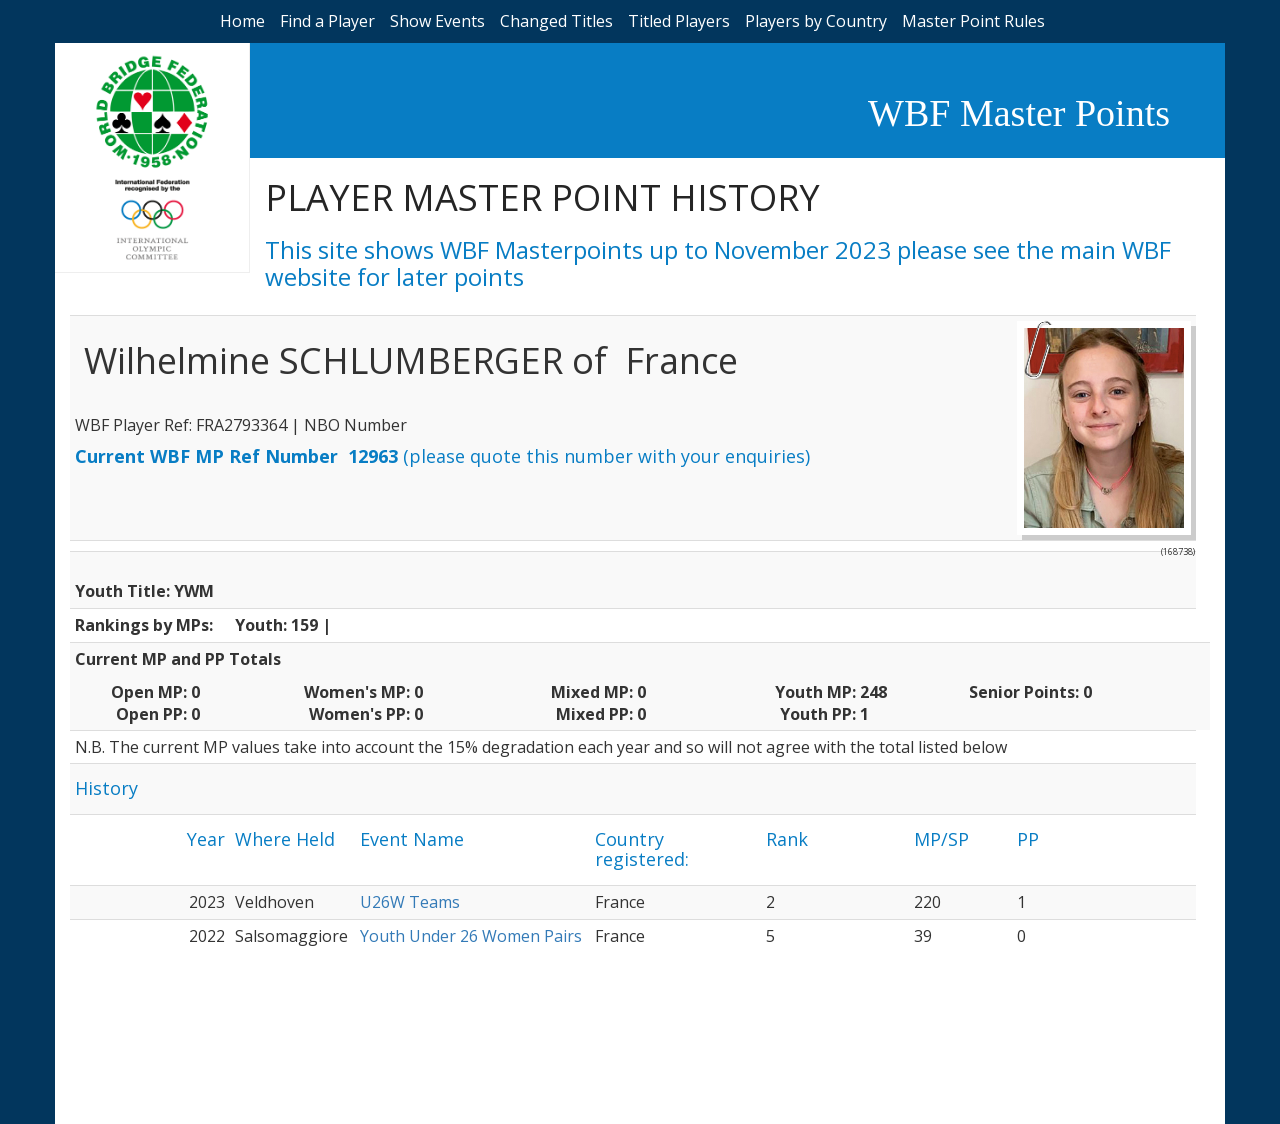 The image size is (1280, 1124). I want to click on Show Events, so click(437, 21).